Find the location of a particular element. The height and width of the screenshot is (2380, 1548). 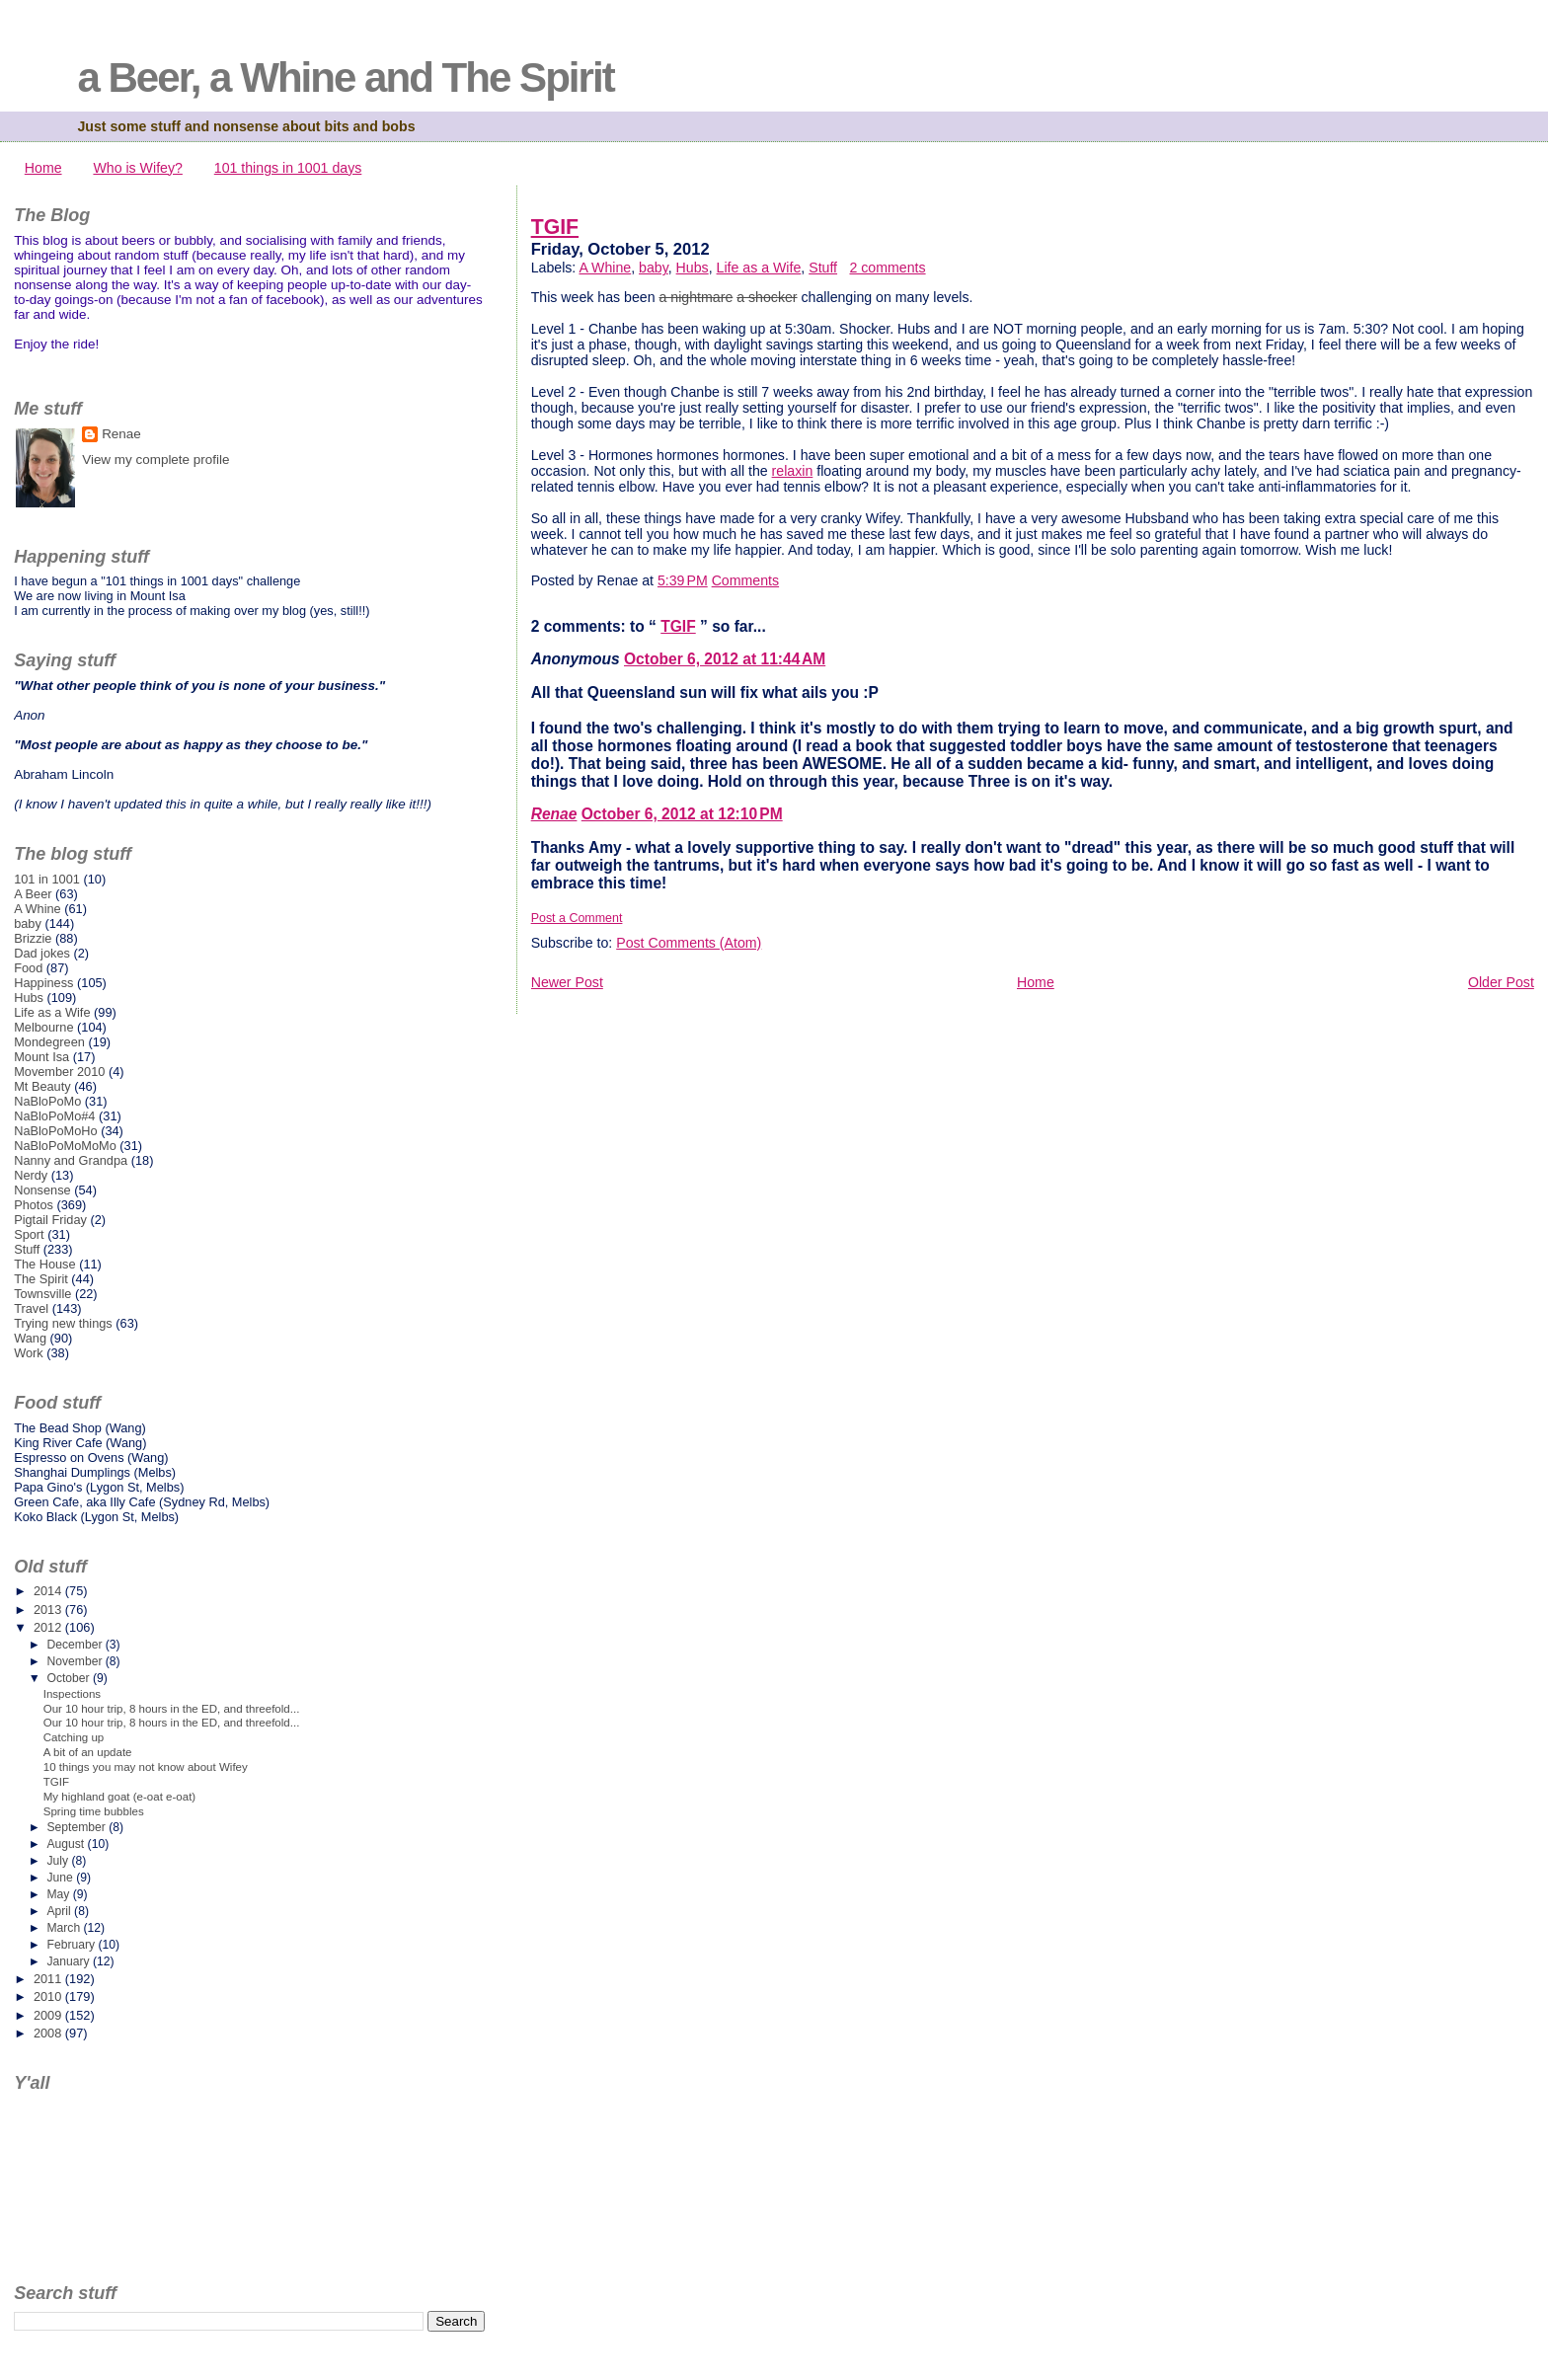

Hubs is located at coordinates (692, 267).